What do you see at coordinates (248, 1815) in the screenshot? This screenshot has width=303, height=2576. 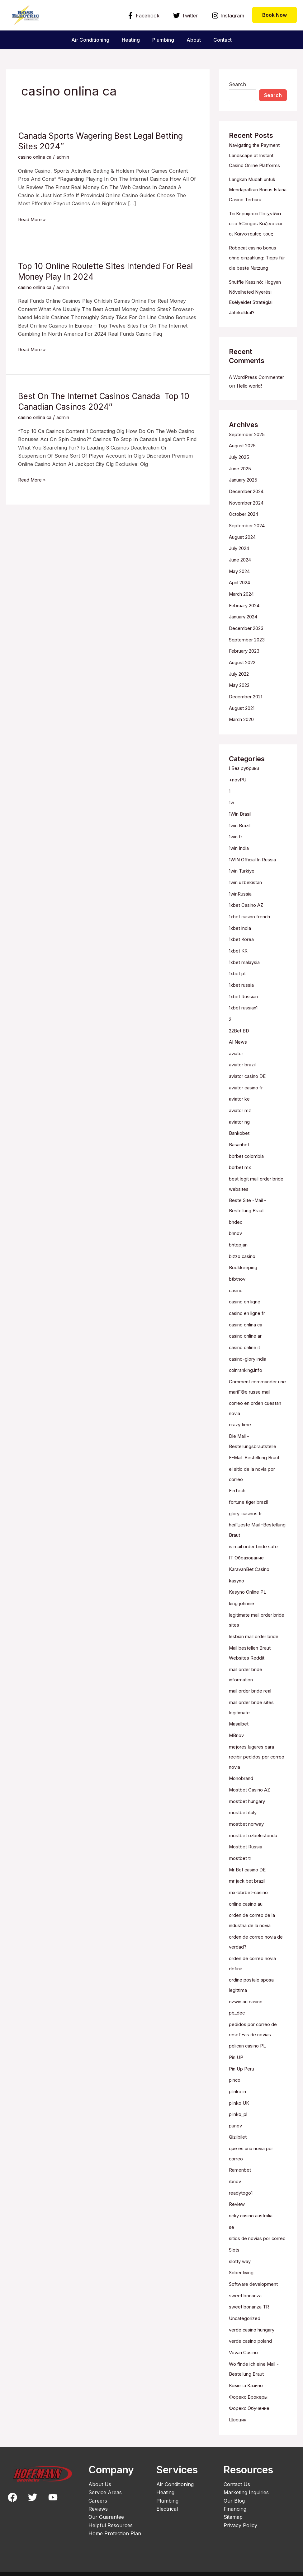 I see `mostbet norway` at bounding box center [248, 1815].